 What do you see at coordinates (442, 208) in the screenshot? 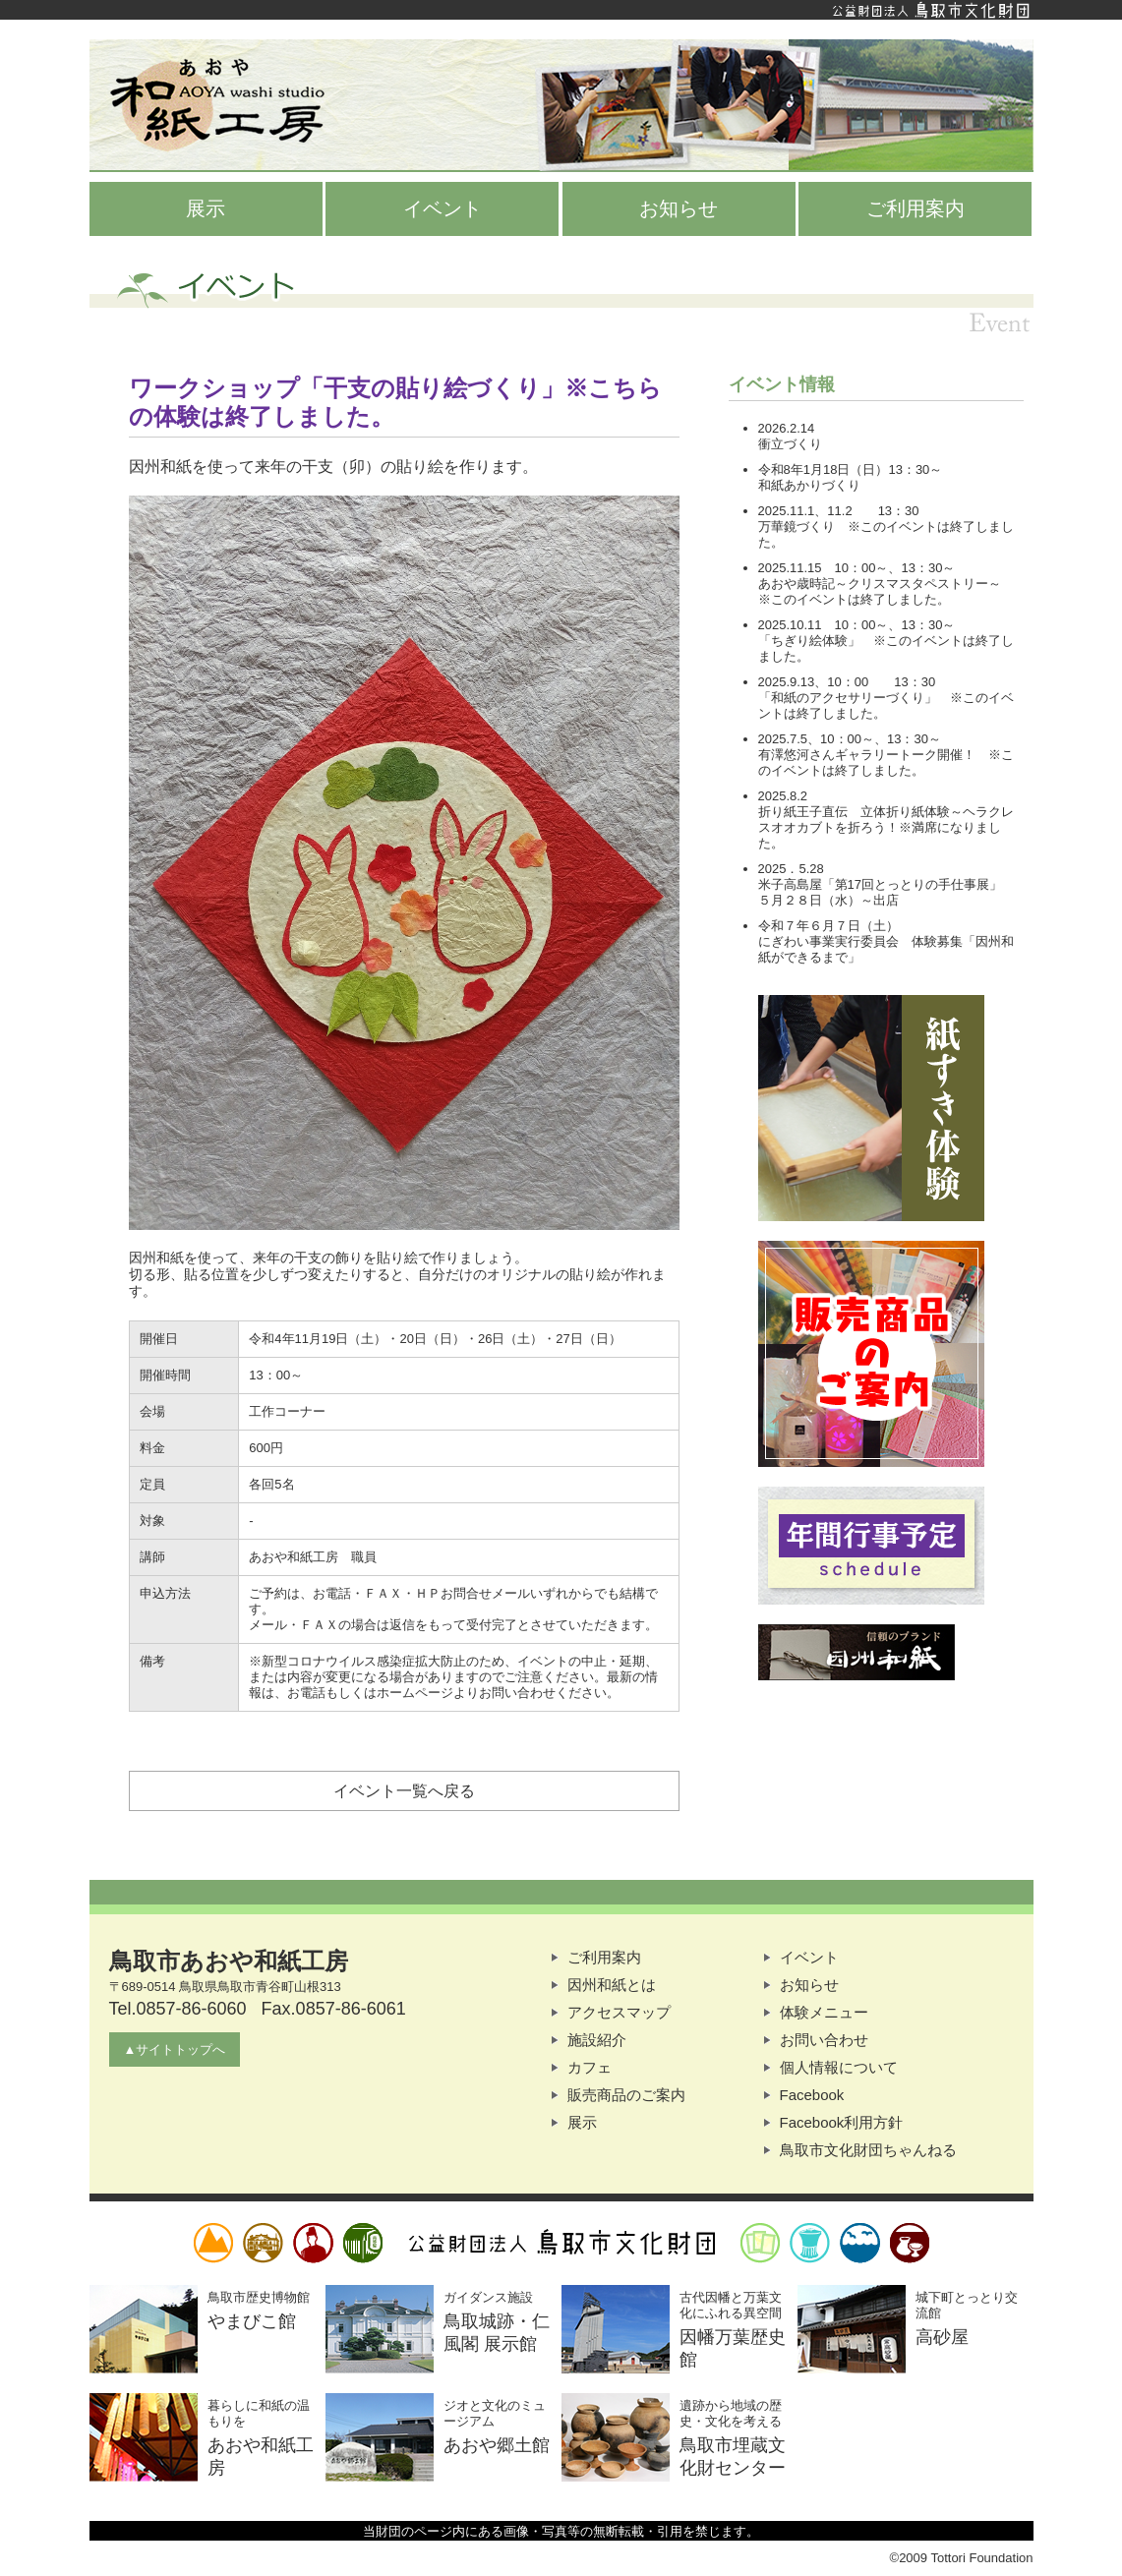
I see `イベント` at bounding box center [442, 208].